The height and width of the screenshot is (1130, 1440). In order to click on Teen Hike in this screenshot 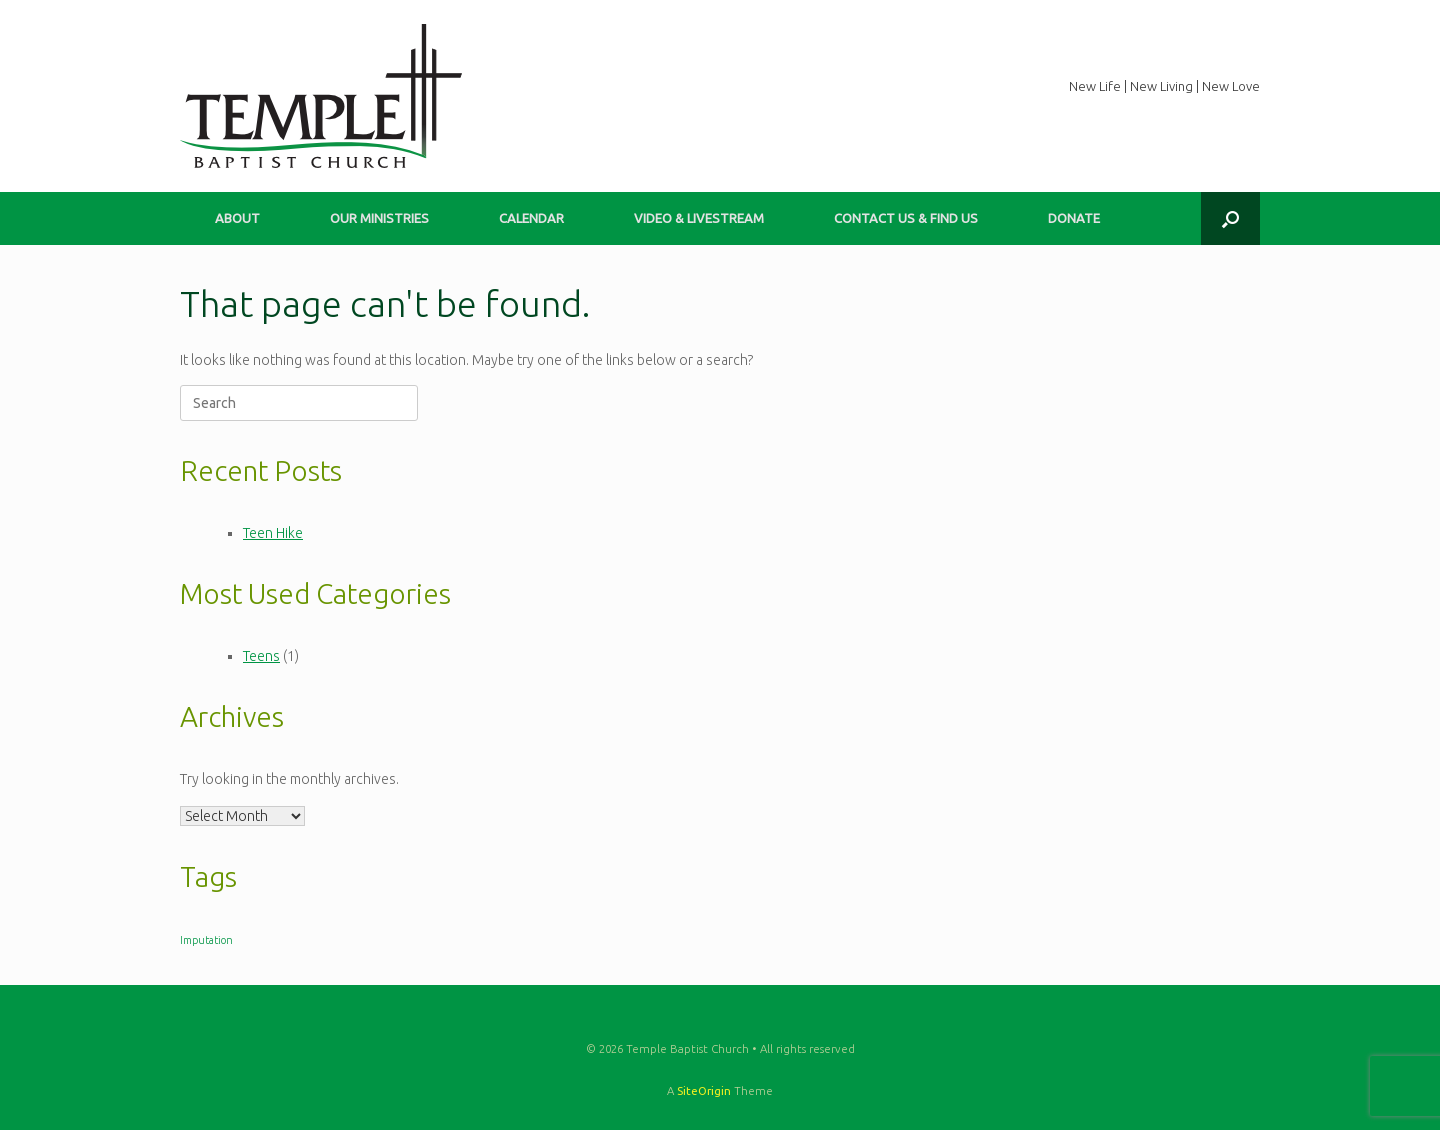, I will do `click(273, 533)`.